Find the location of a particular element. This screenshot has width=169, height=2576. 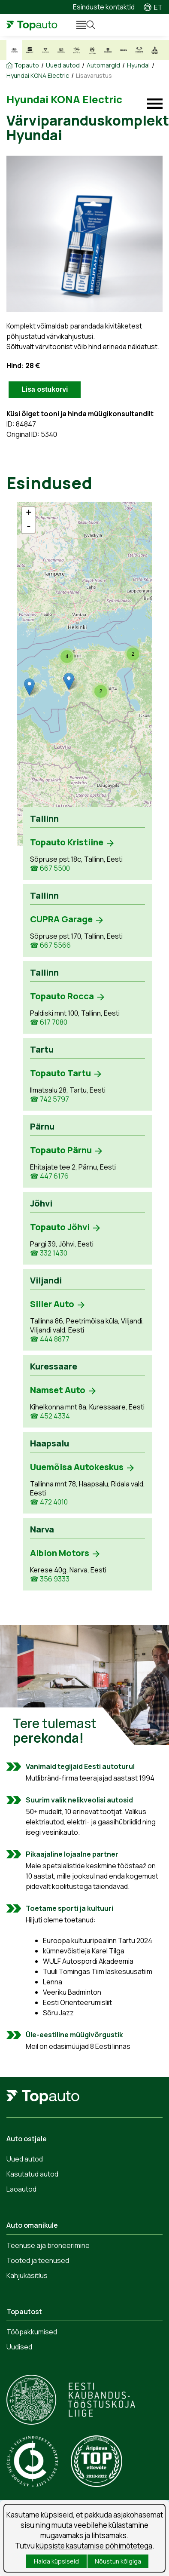

Menüü is located at coordinates (77, 24).